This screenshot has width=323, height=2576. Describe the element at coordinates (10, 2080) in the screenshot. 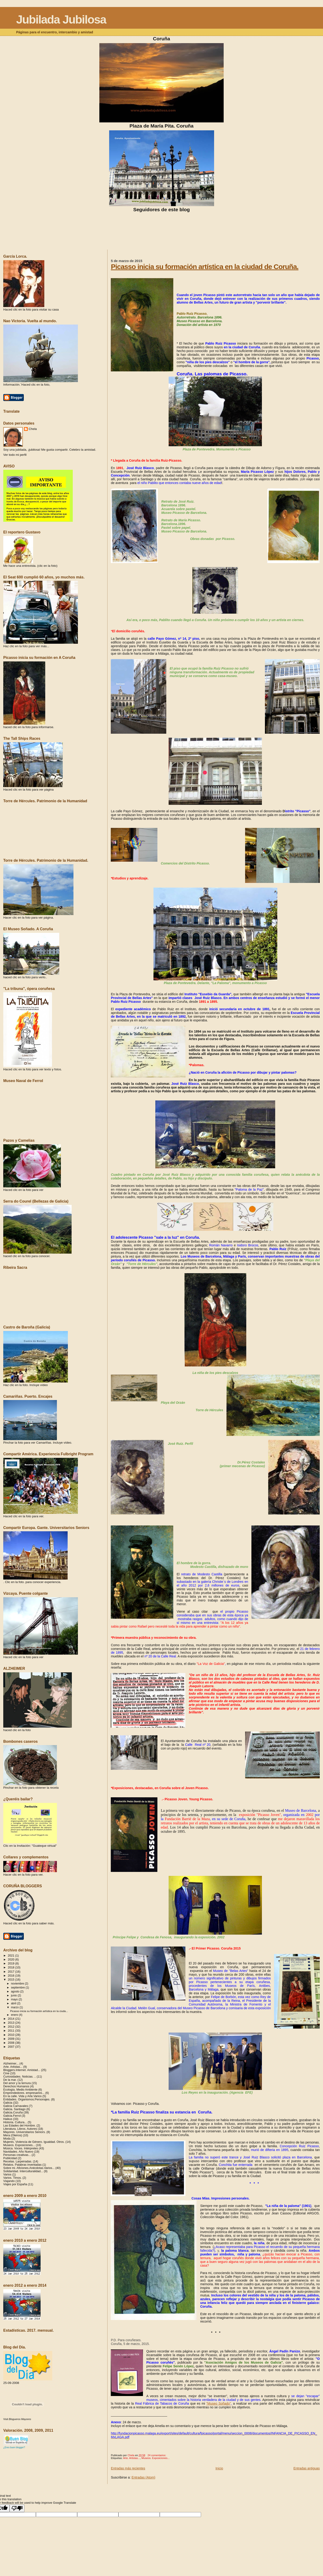

I see `De la mar.` at that location.